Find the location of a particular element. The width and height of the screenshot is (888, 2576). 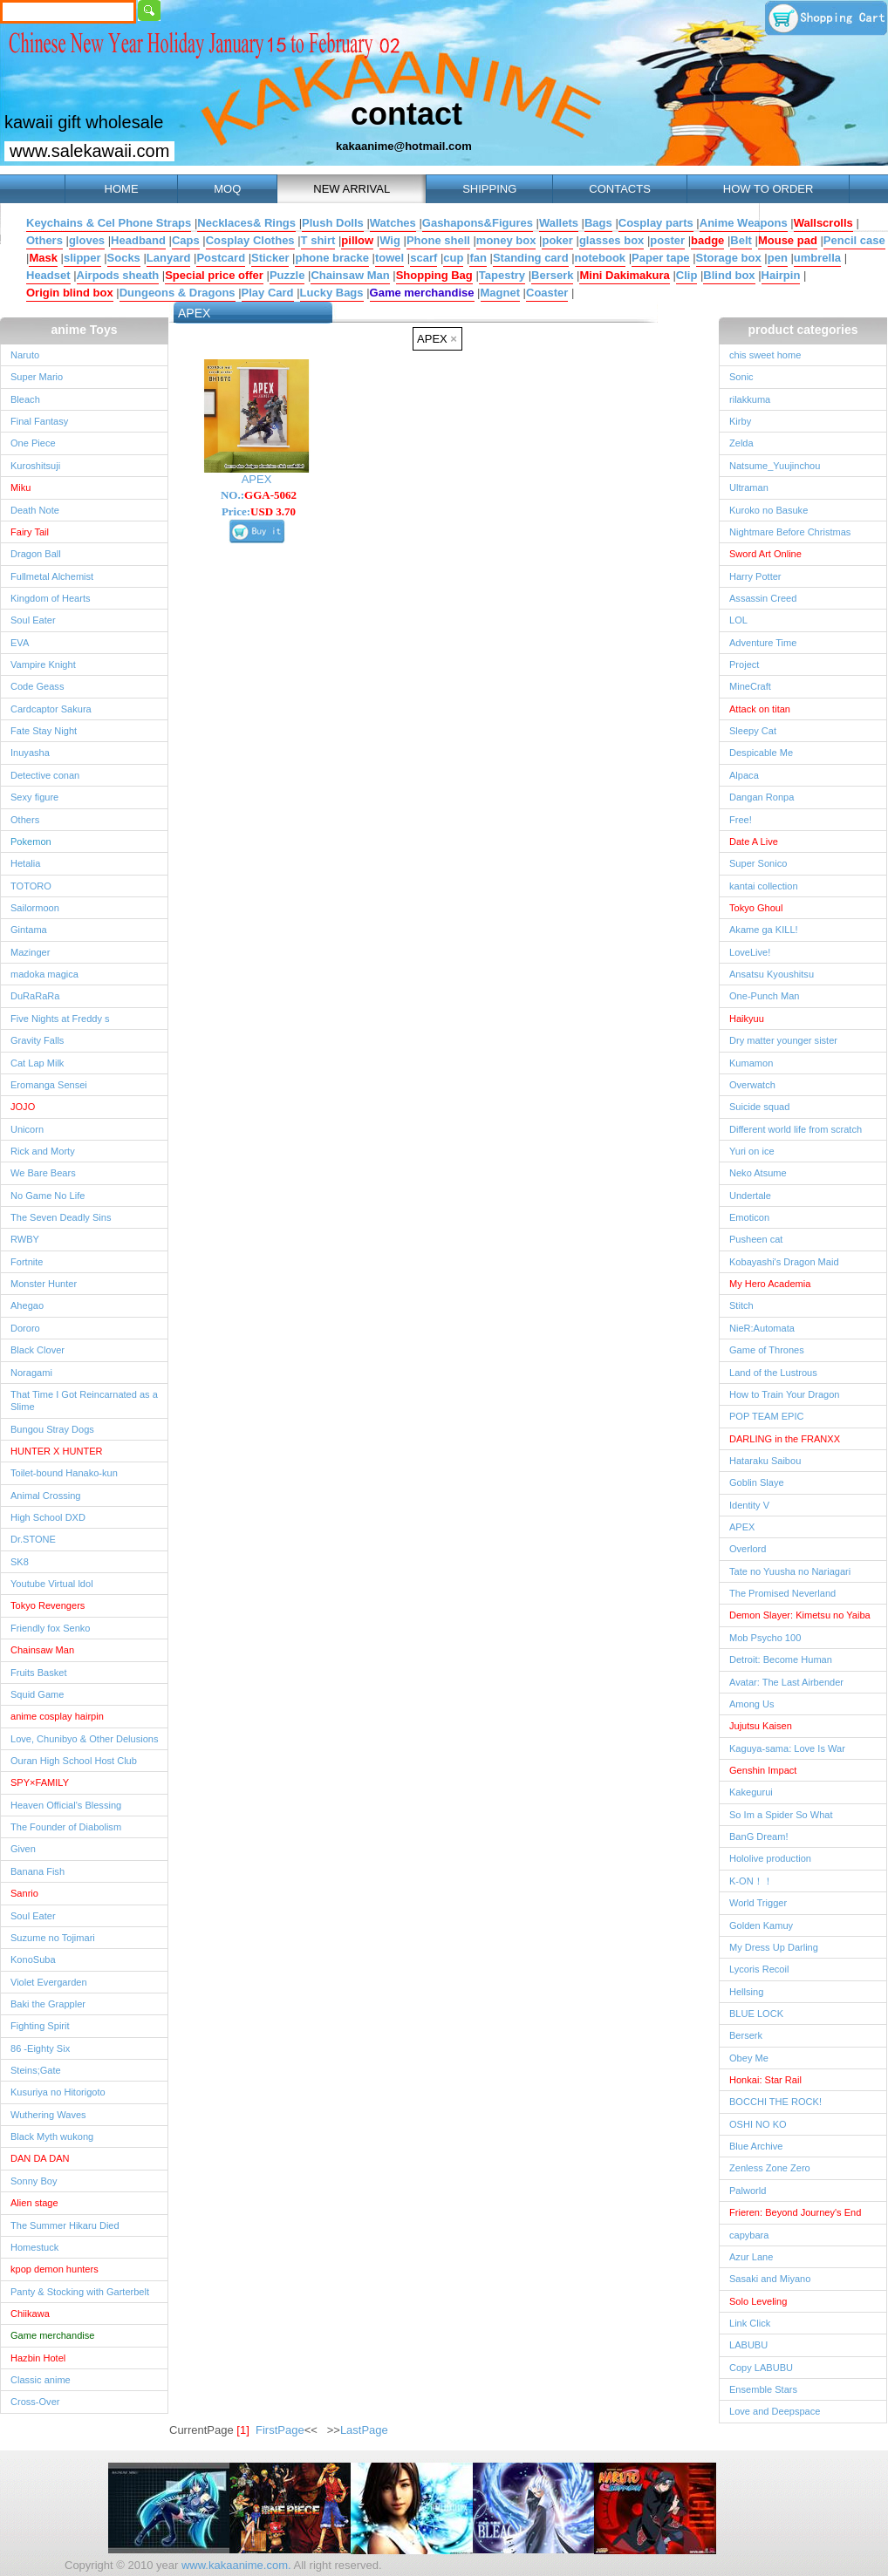

Suicide squad is located at coordinates (759, 1106).